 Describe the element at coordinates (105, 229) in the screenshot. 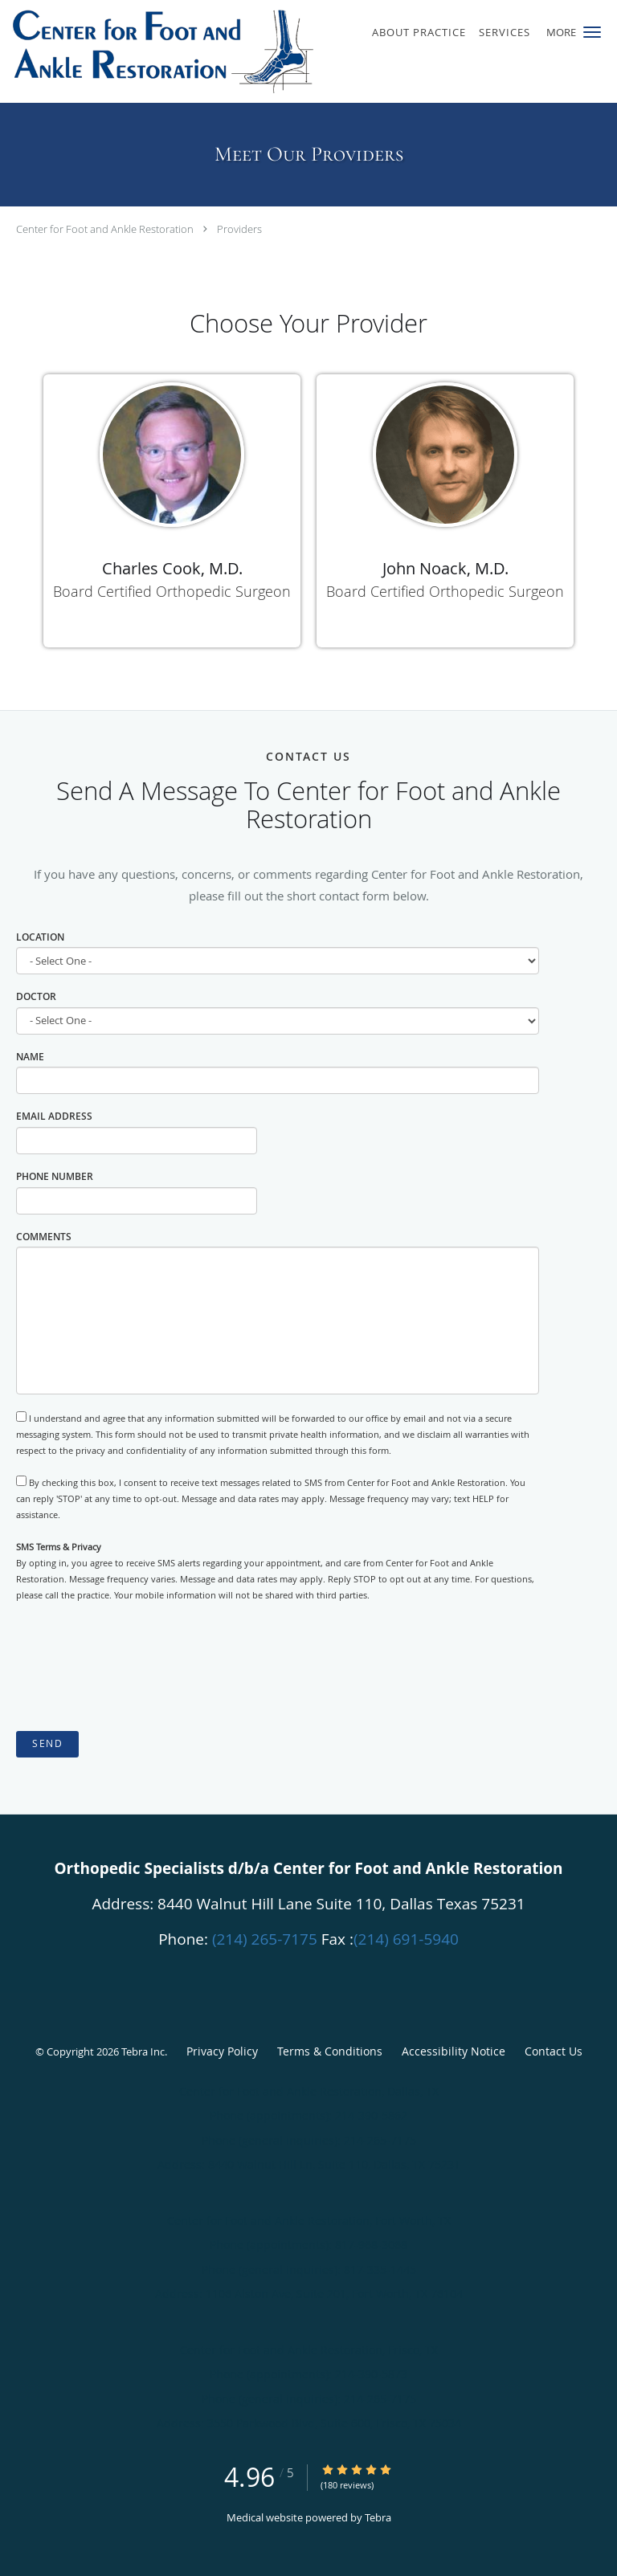

I see `Center for Foot and Ankle Restoration` at that location.